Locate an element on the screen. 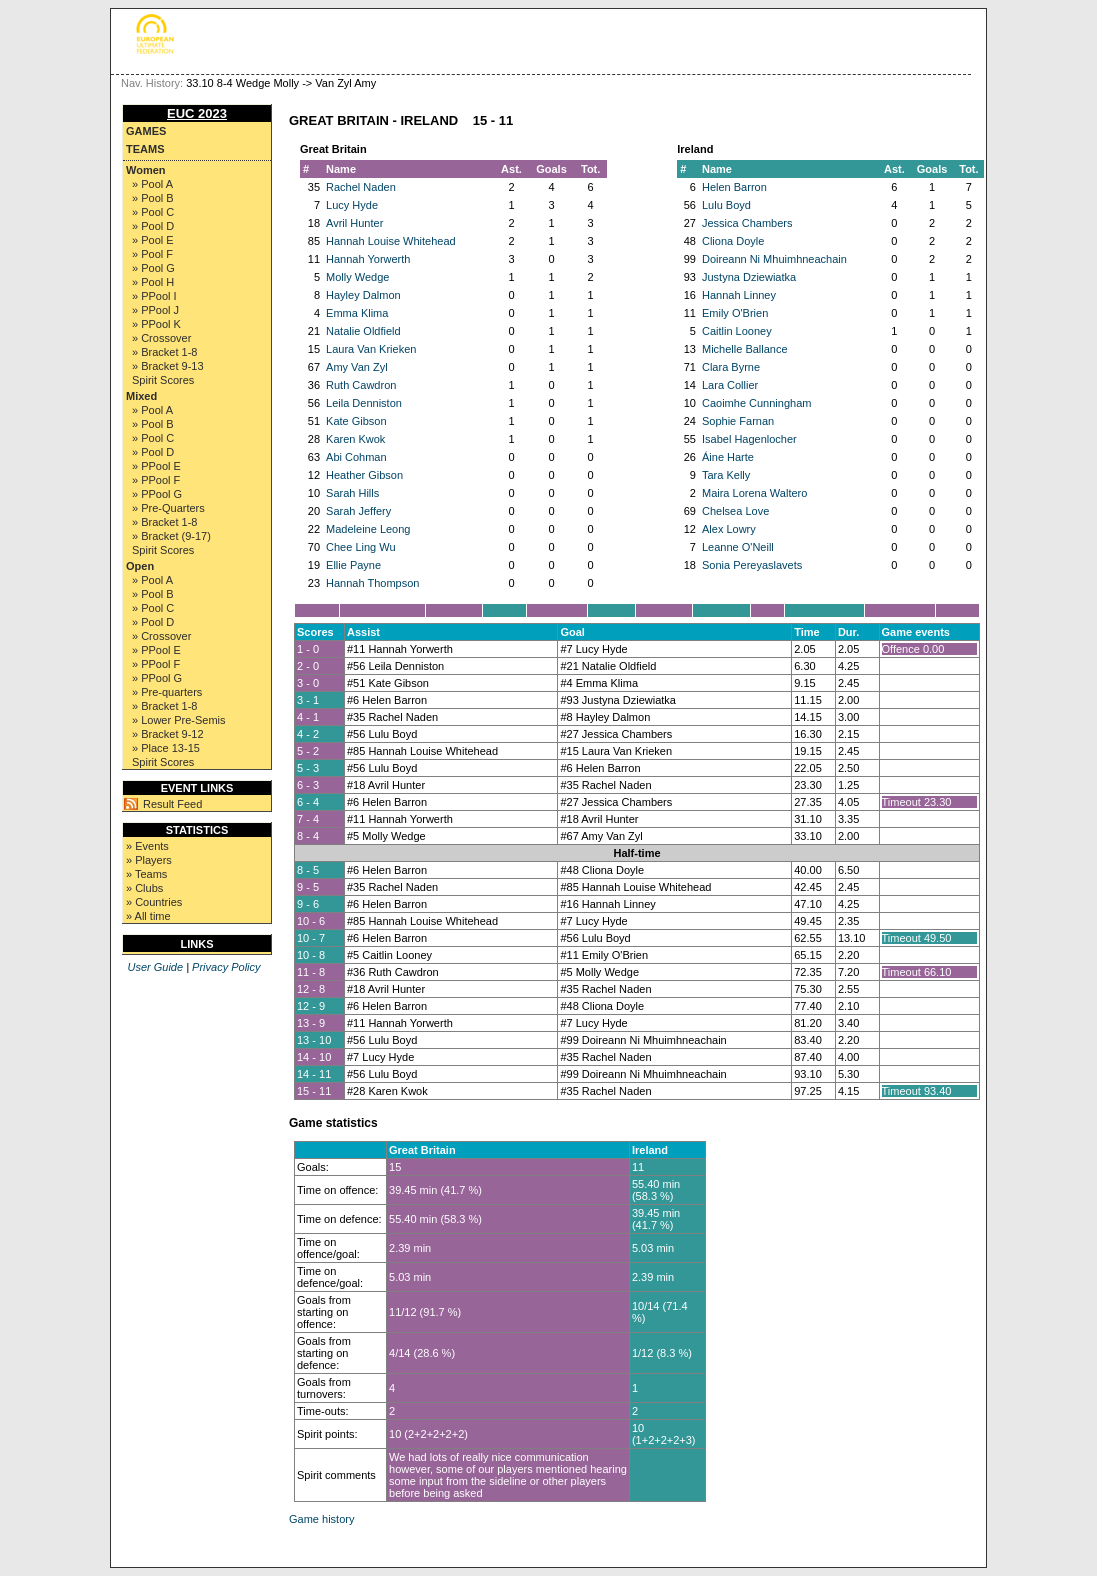 The height and width of the screenshot is (1576, 1097). Lucy Hyde is located at coordinates (352, 205).